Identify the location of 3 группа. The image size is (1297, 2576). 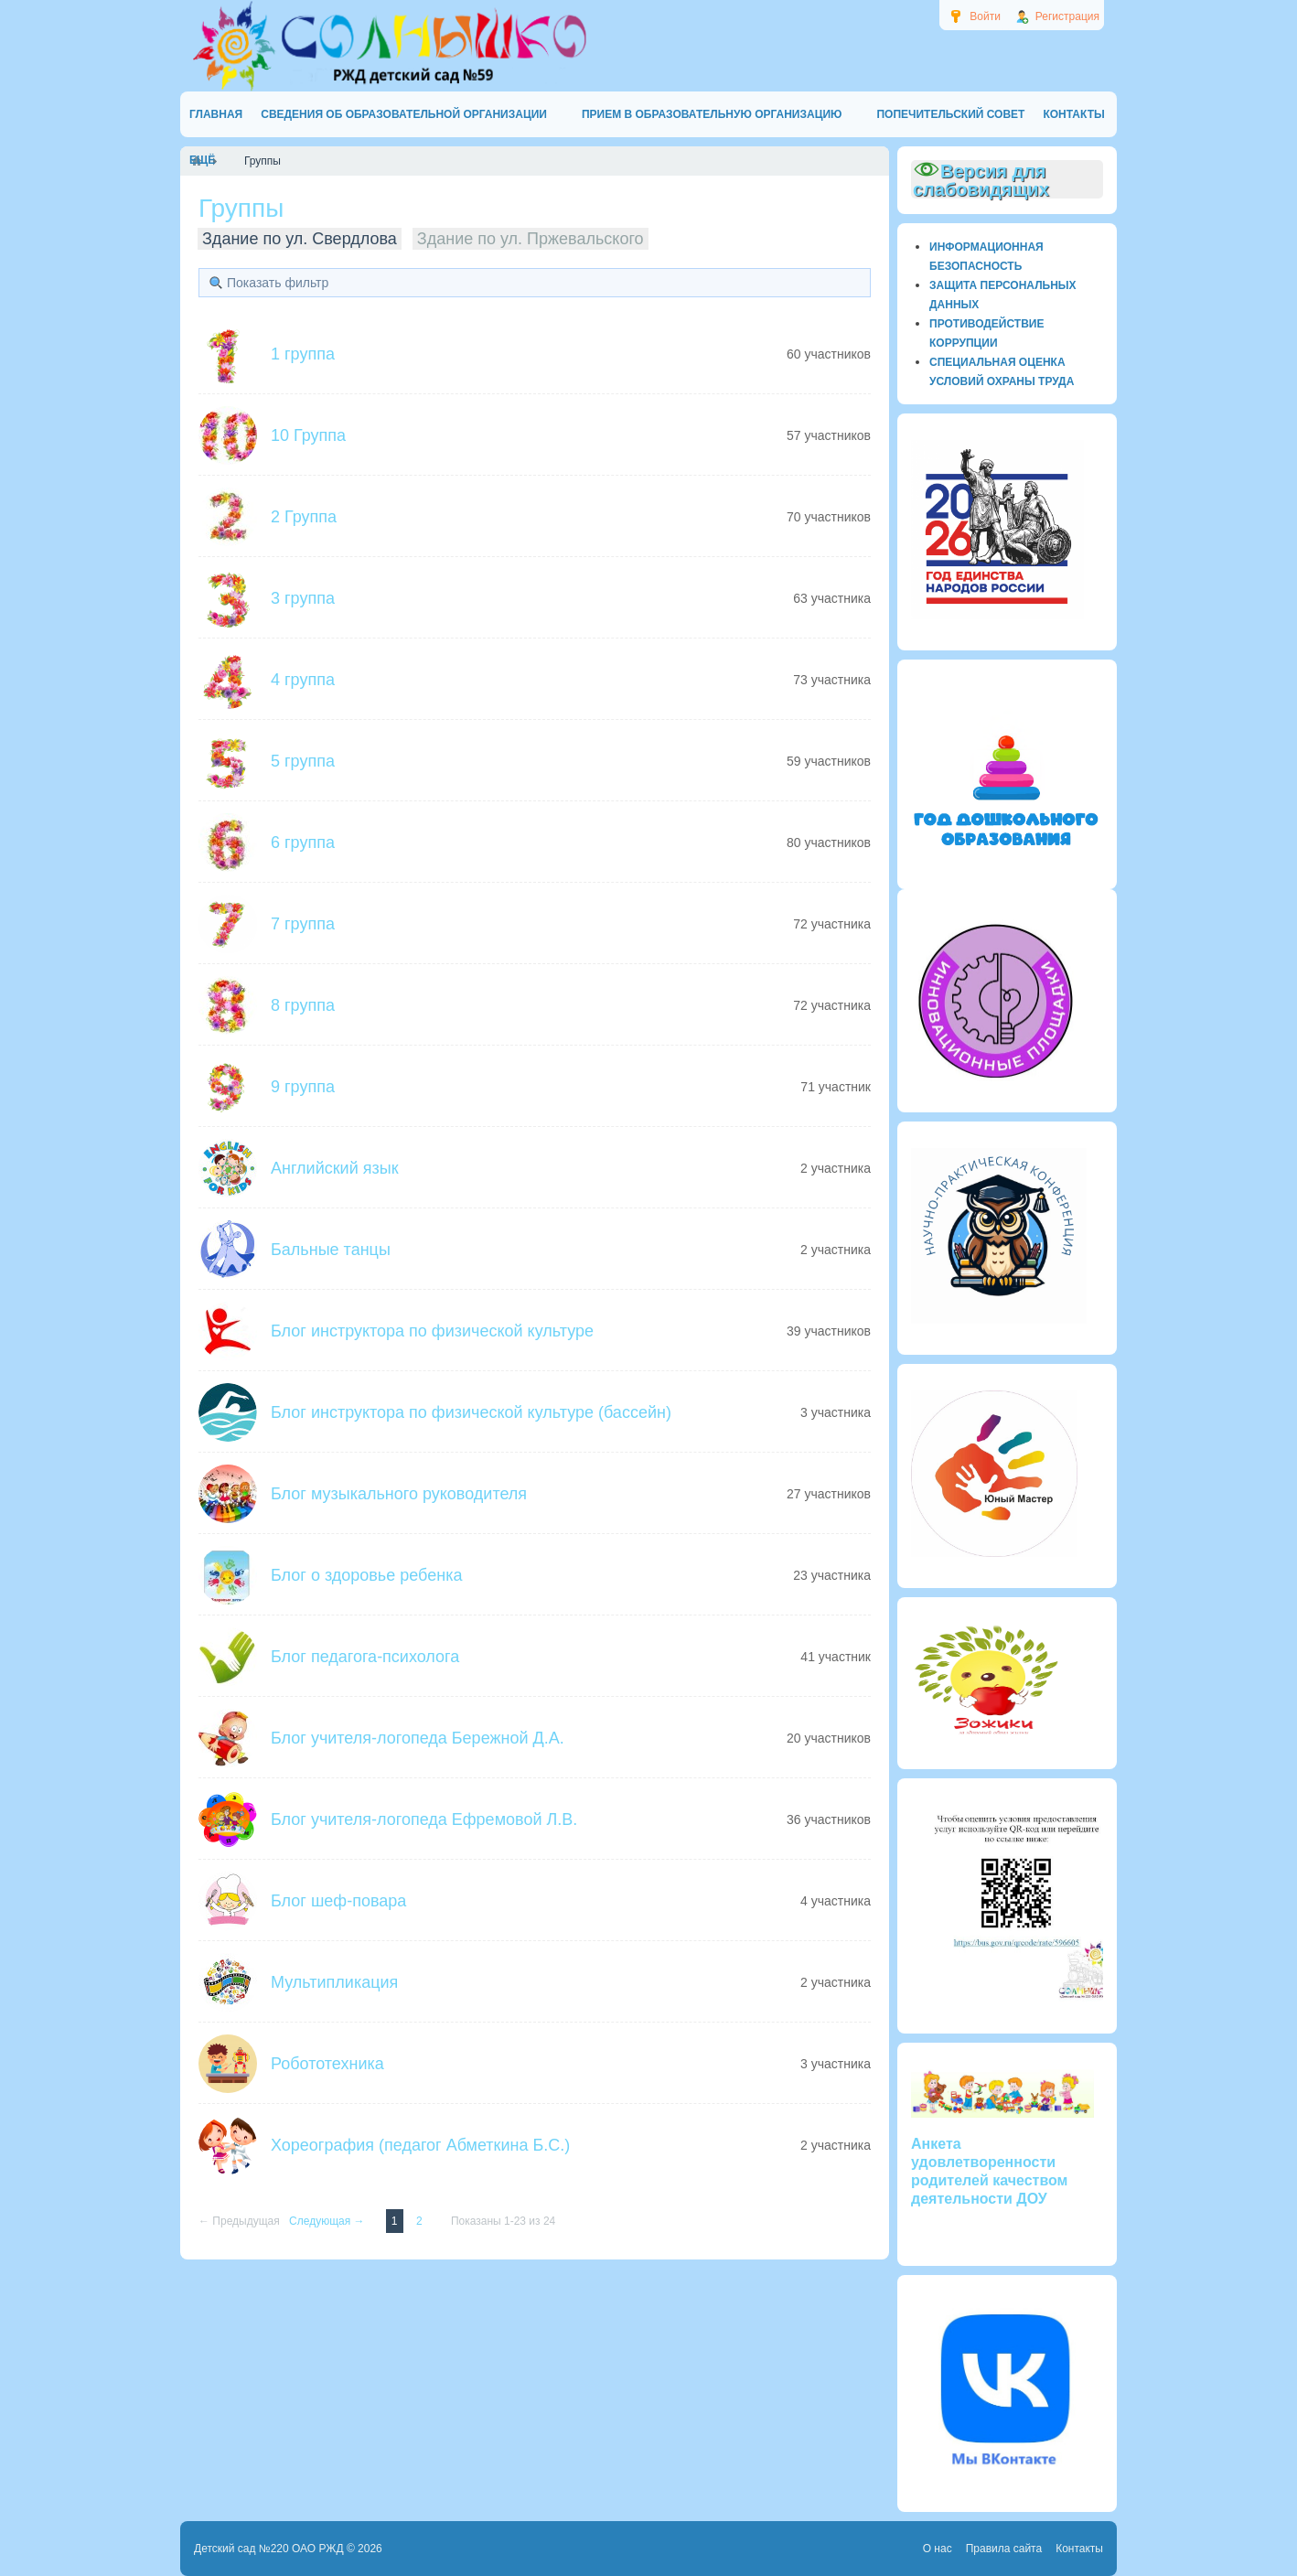
(303, 598).